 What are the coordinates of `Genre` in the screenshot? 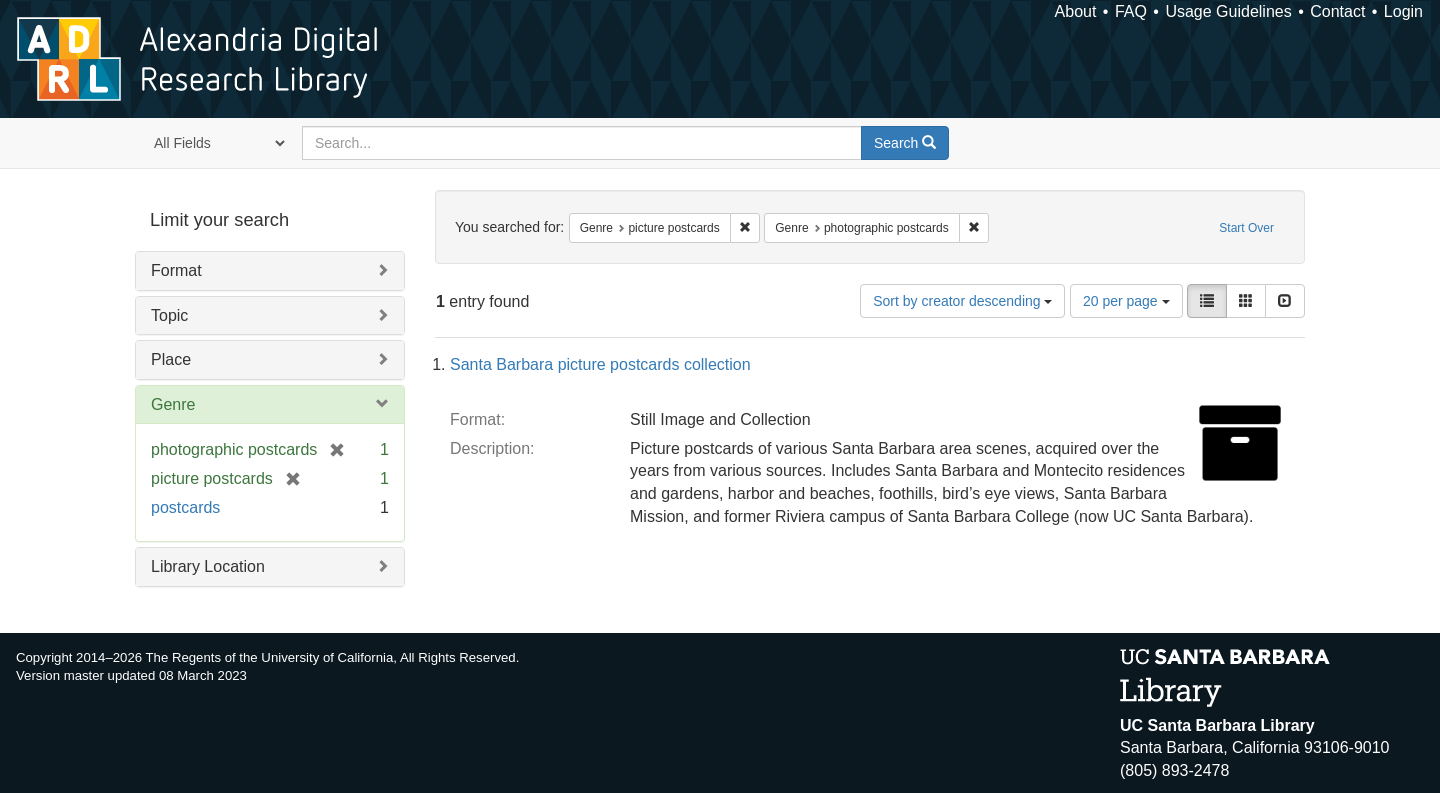 It's located at (173, 404).